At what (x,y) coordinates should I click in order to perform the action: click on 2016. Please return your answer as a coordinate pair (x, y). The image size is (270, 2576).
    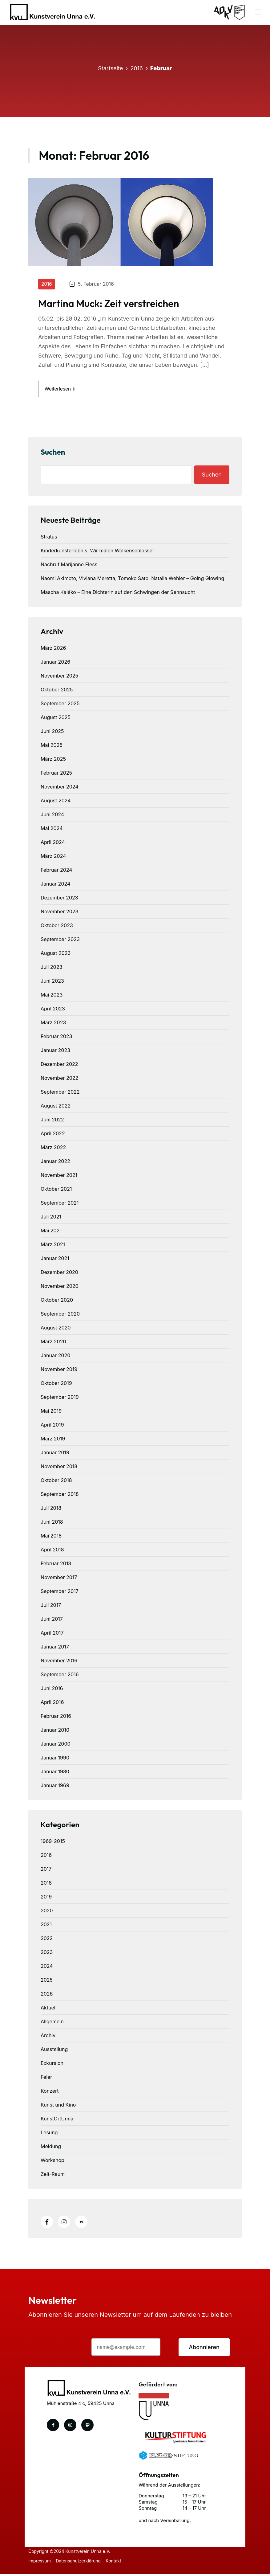
    Looking at the image, I should click on (136, 68).